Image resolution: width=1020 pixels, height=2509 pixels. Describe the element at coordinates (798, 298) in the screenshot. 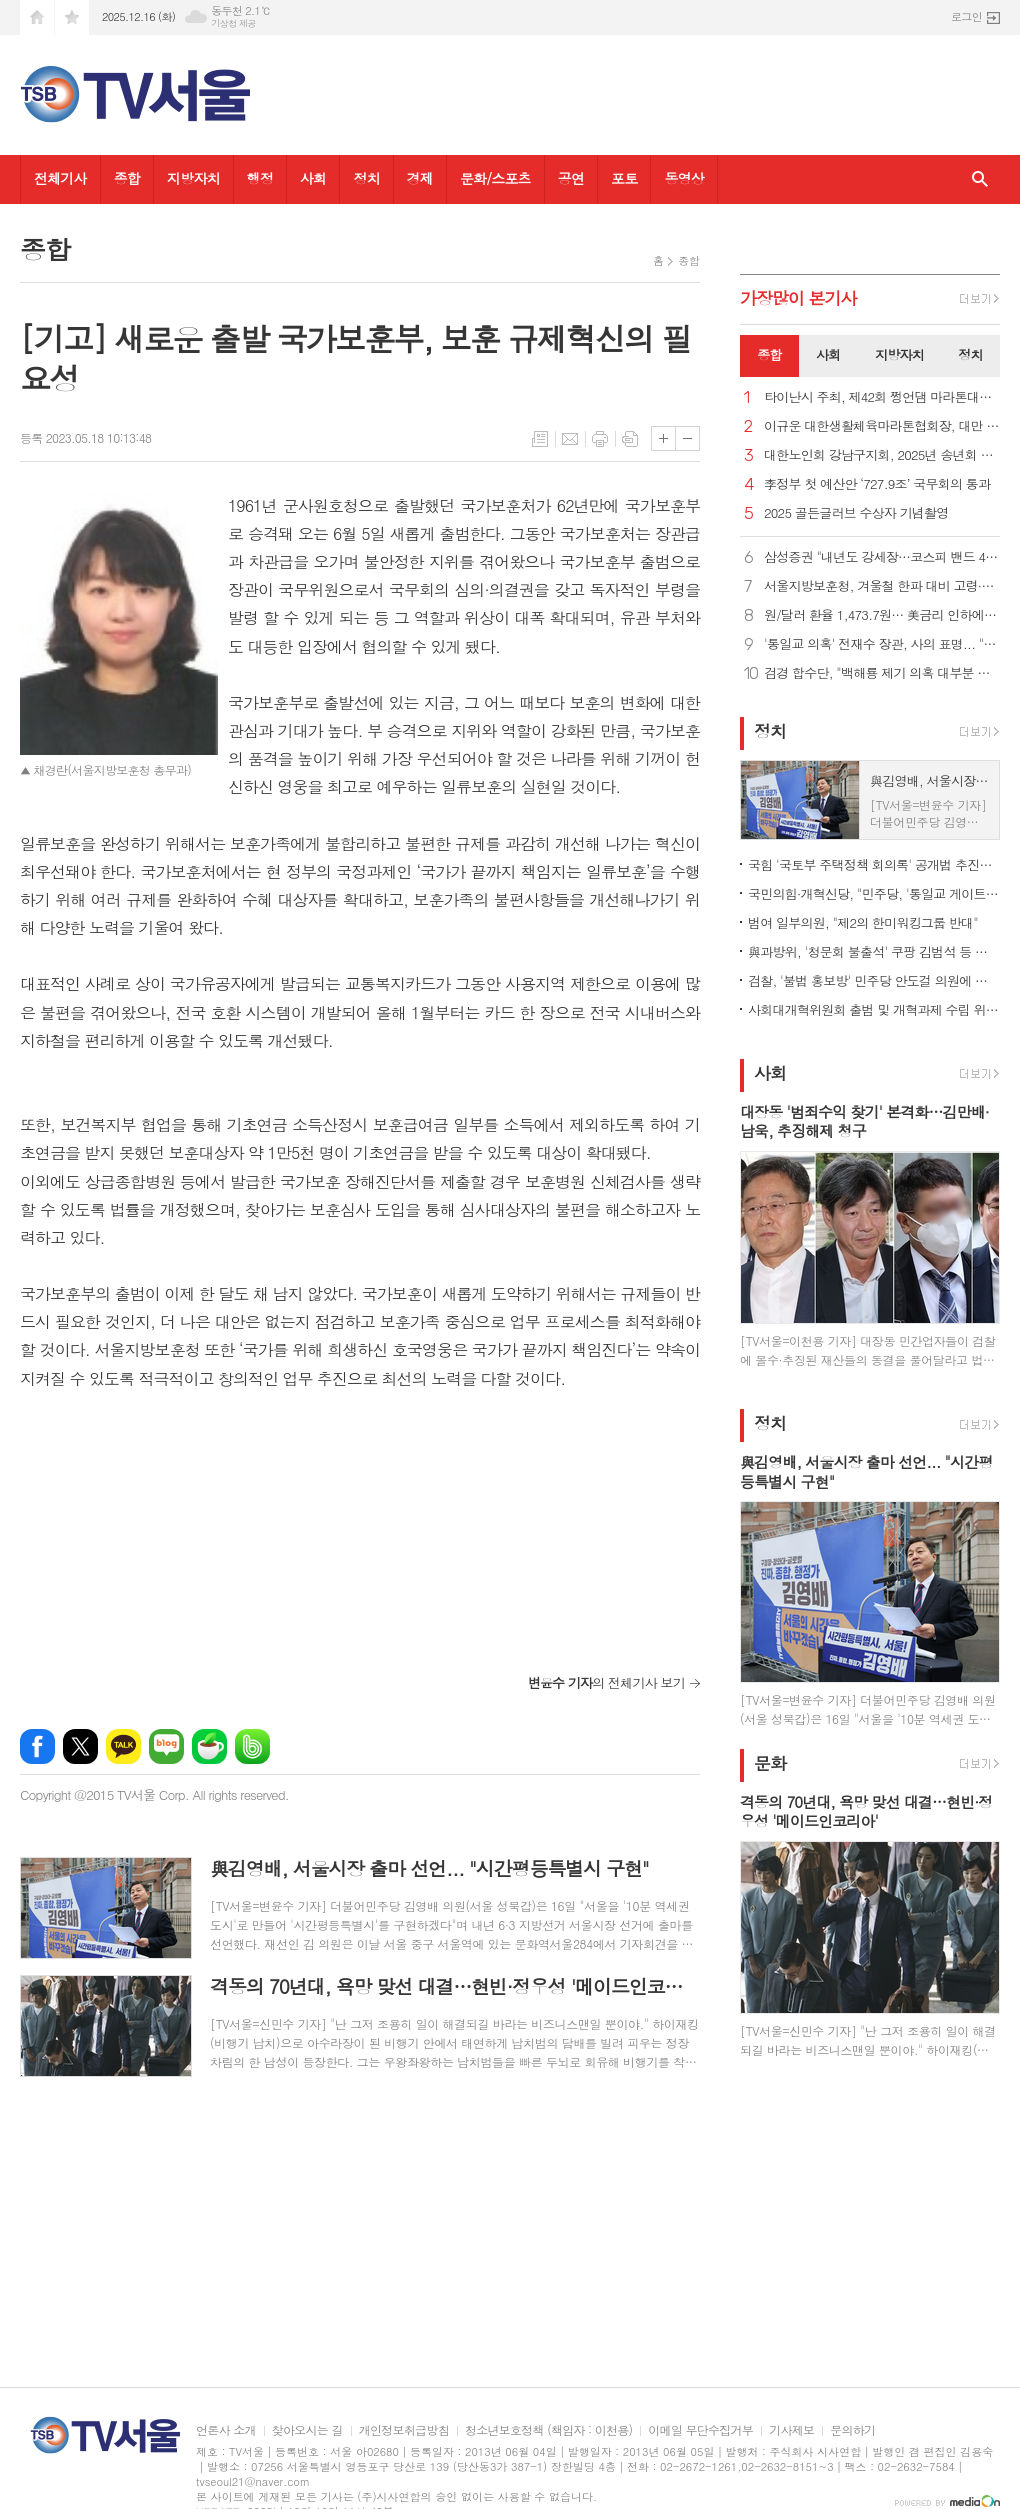

I see `가장기사` at that location.